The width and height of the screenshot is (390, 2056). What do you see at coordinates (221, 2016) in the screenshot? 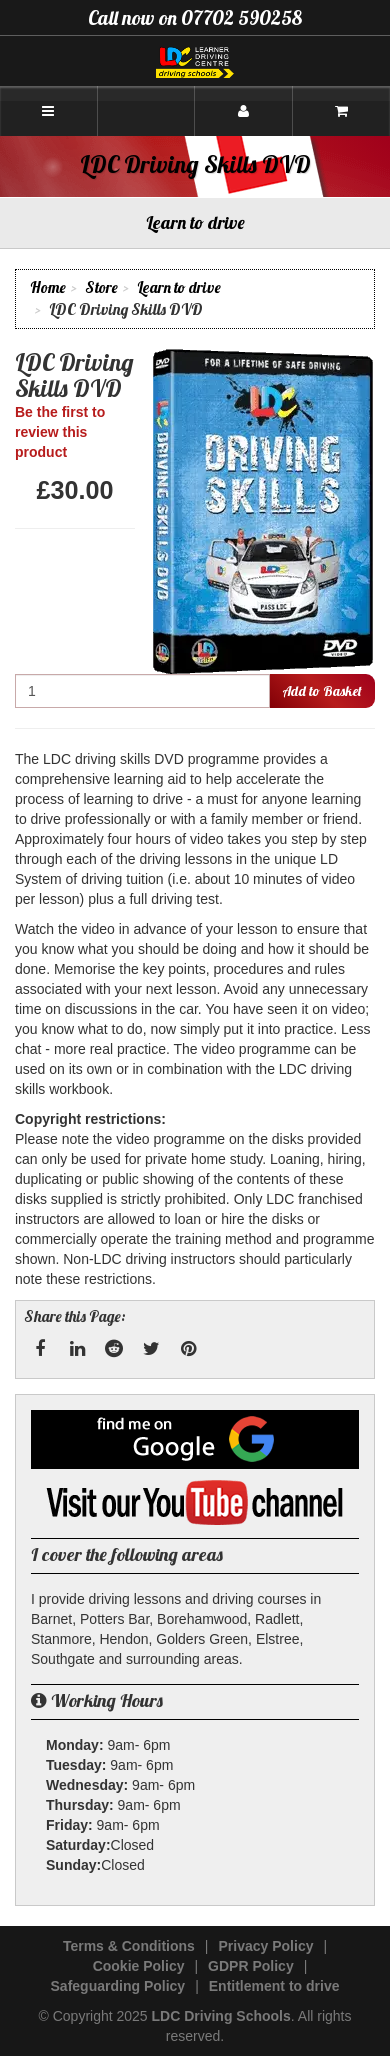
I see `LDC Driving Schools` at bounding box center [221, 2016].